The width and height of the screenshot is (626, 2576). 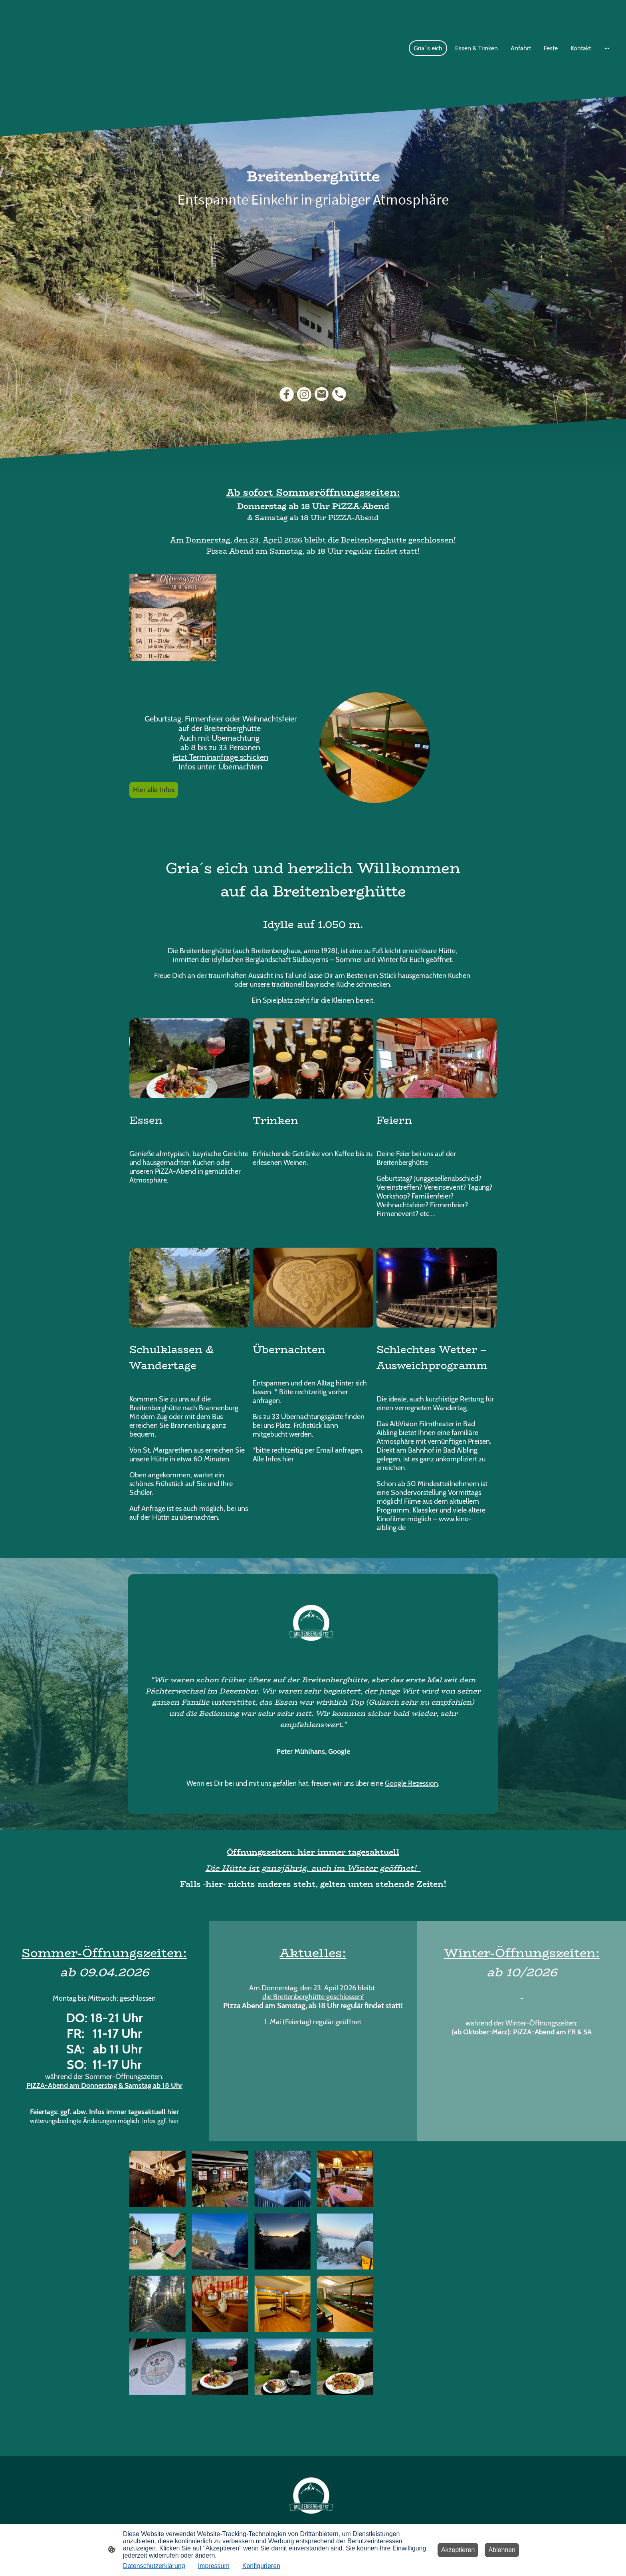 What do you see at coordinates (274, 1459) in the screenshot?
I see `Alle Infos hier` at bounding box center [274, 1459].